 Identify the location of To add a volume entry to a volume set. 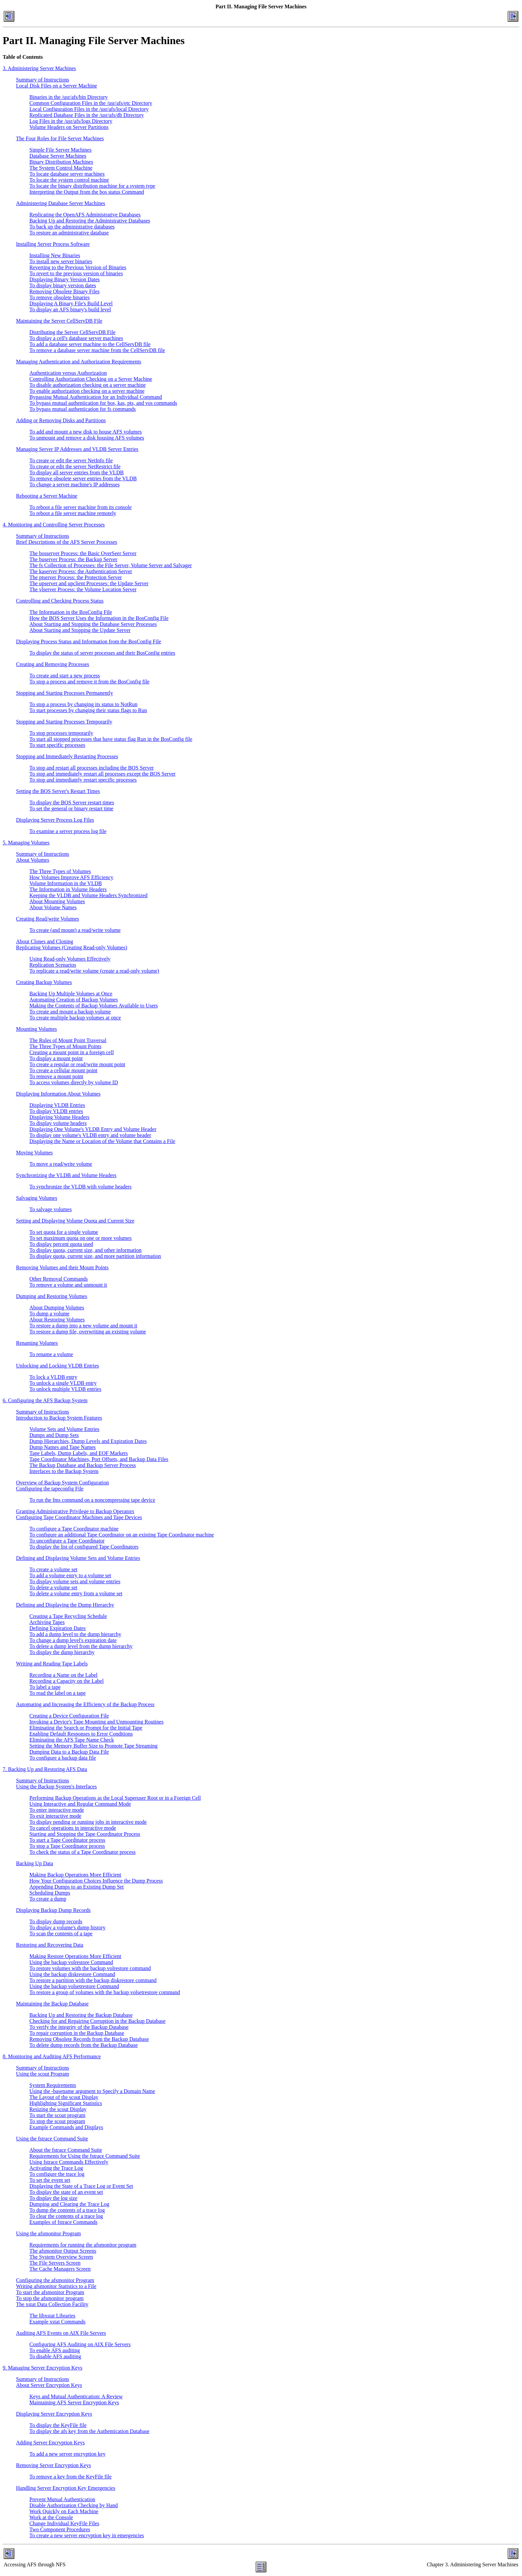
(70, 1575).